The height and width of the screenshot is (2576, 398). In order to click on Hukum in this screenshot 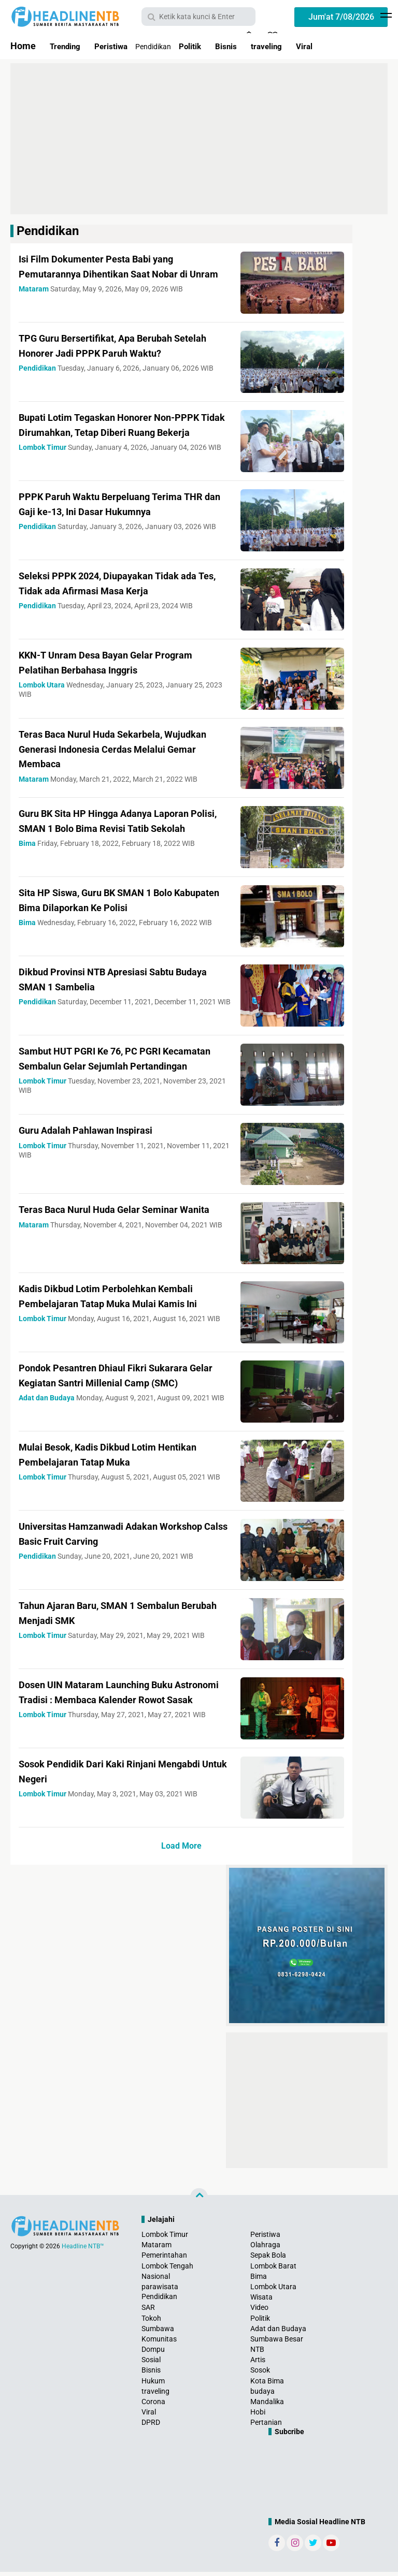, I will do `click(153, 2385)`.